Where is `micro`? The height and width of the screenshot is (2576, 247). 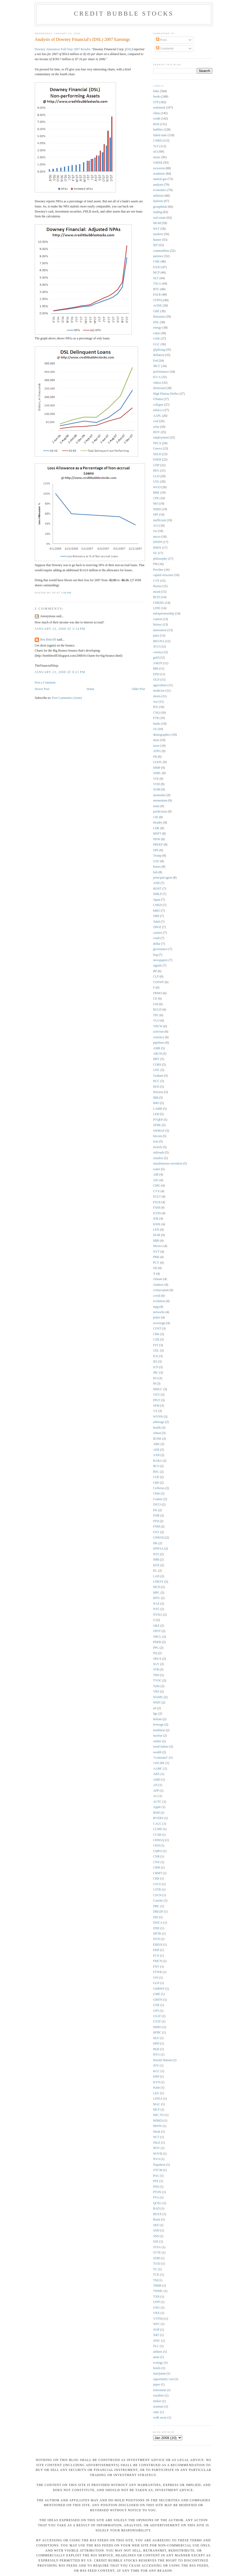 micro is located at coordinates (156, 536).